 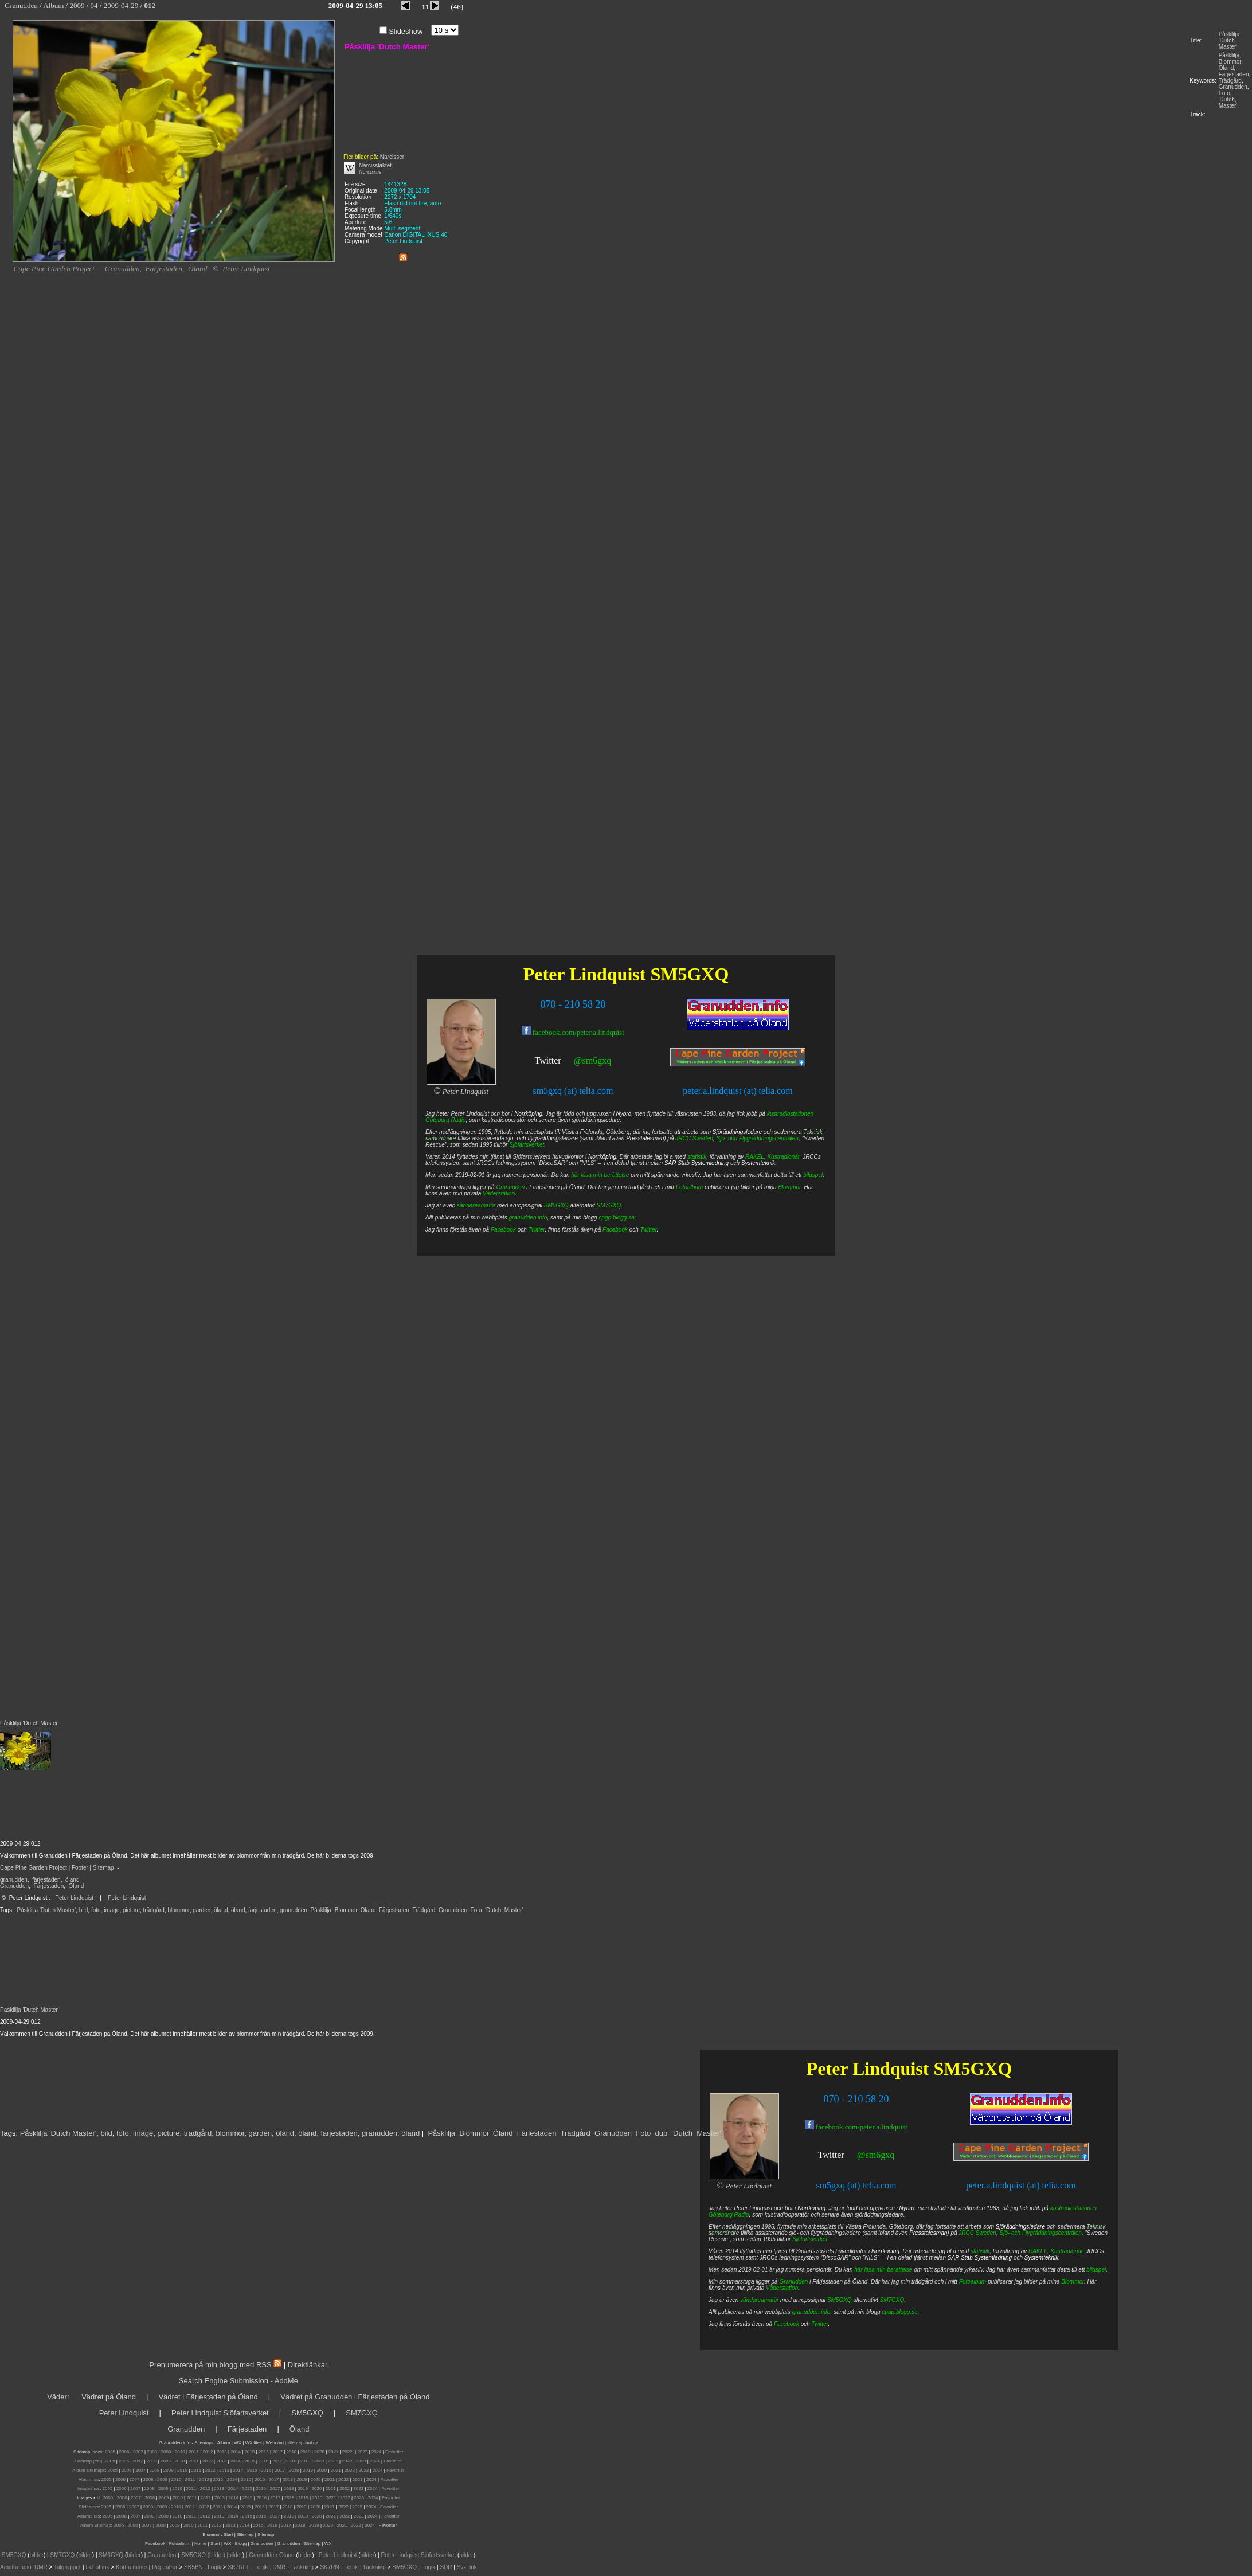 What do you see at coordinates (238, 2380) in the screenshot?
I see `Search Engine Submission - AddMe` at bounding box center [238, 2380].